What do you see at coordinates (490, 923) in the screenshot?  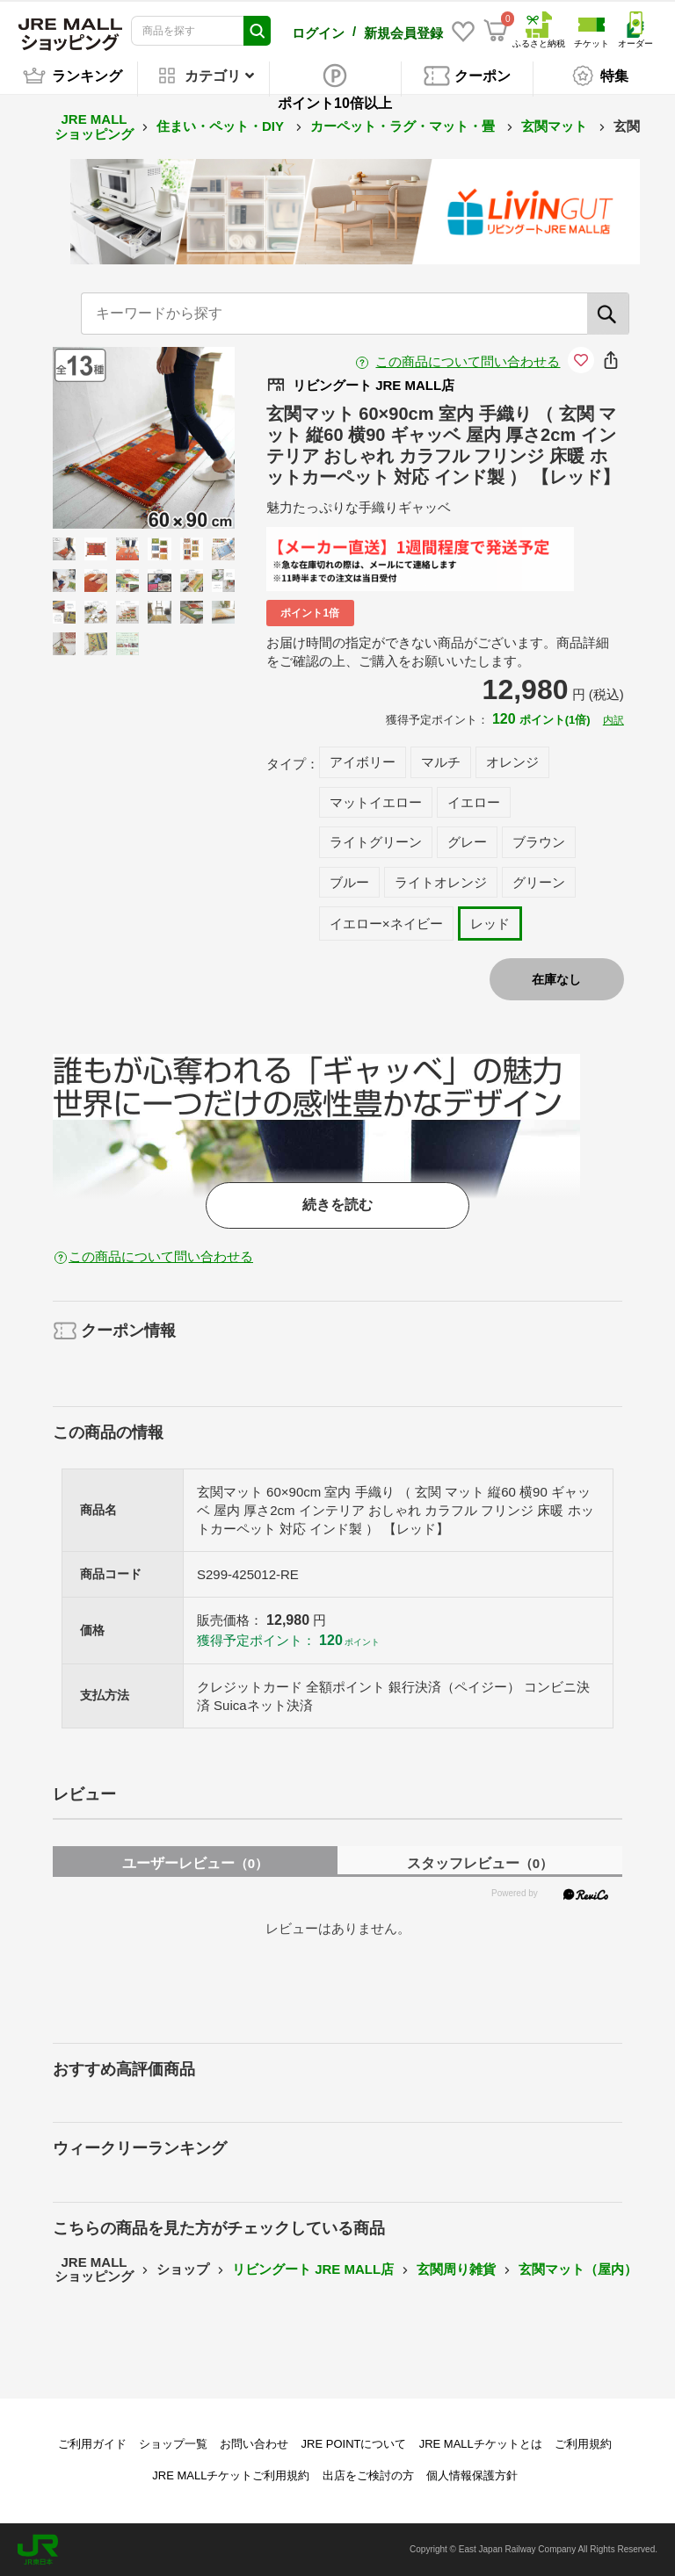 I see `レッド` at bounding box center [490, 923].